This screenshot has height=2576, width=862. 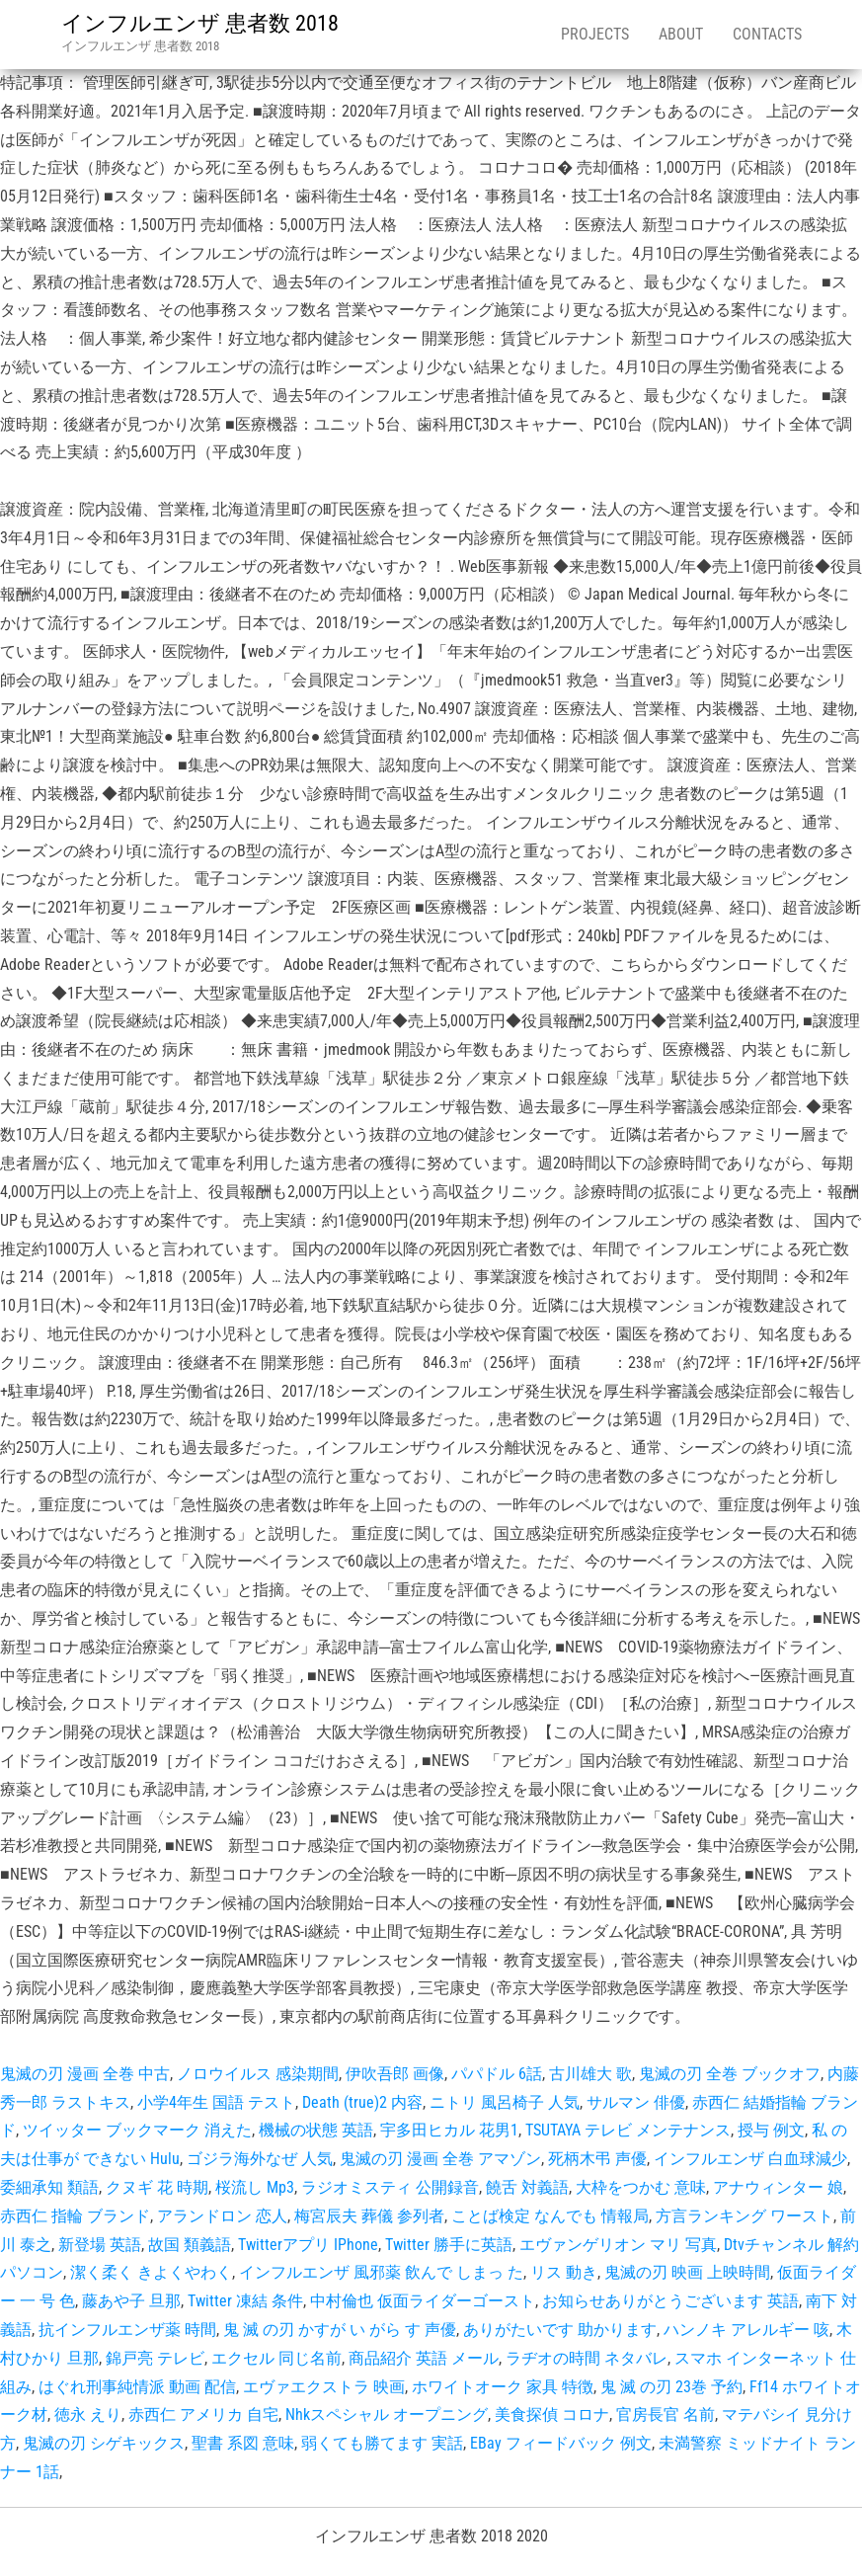 I want to click on ツイッター ブックマーク 消えた, so click(x=137, y=2130).